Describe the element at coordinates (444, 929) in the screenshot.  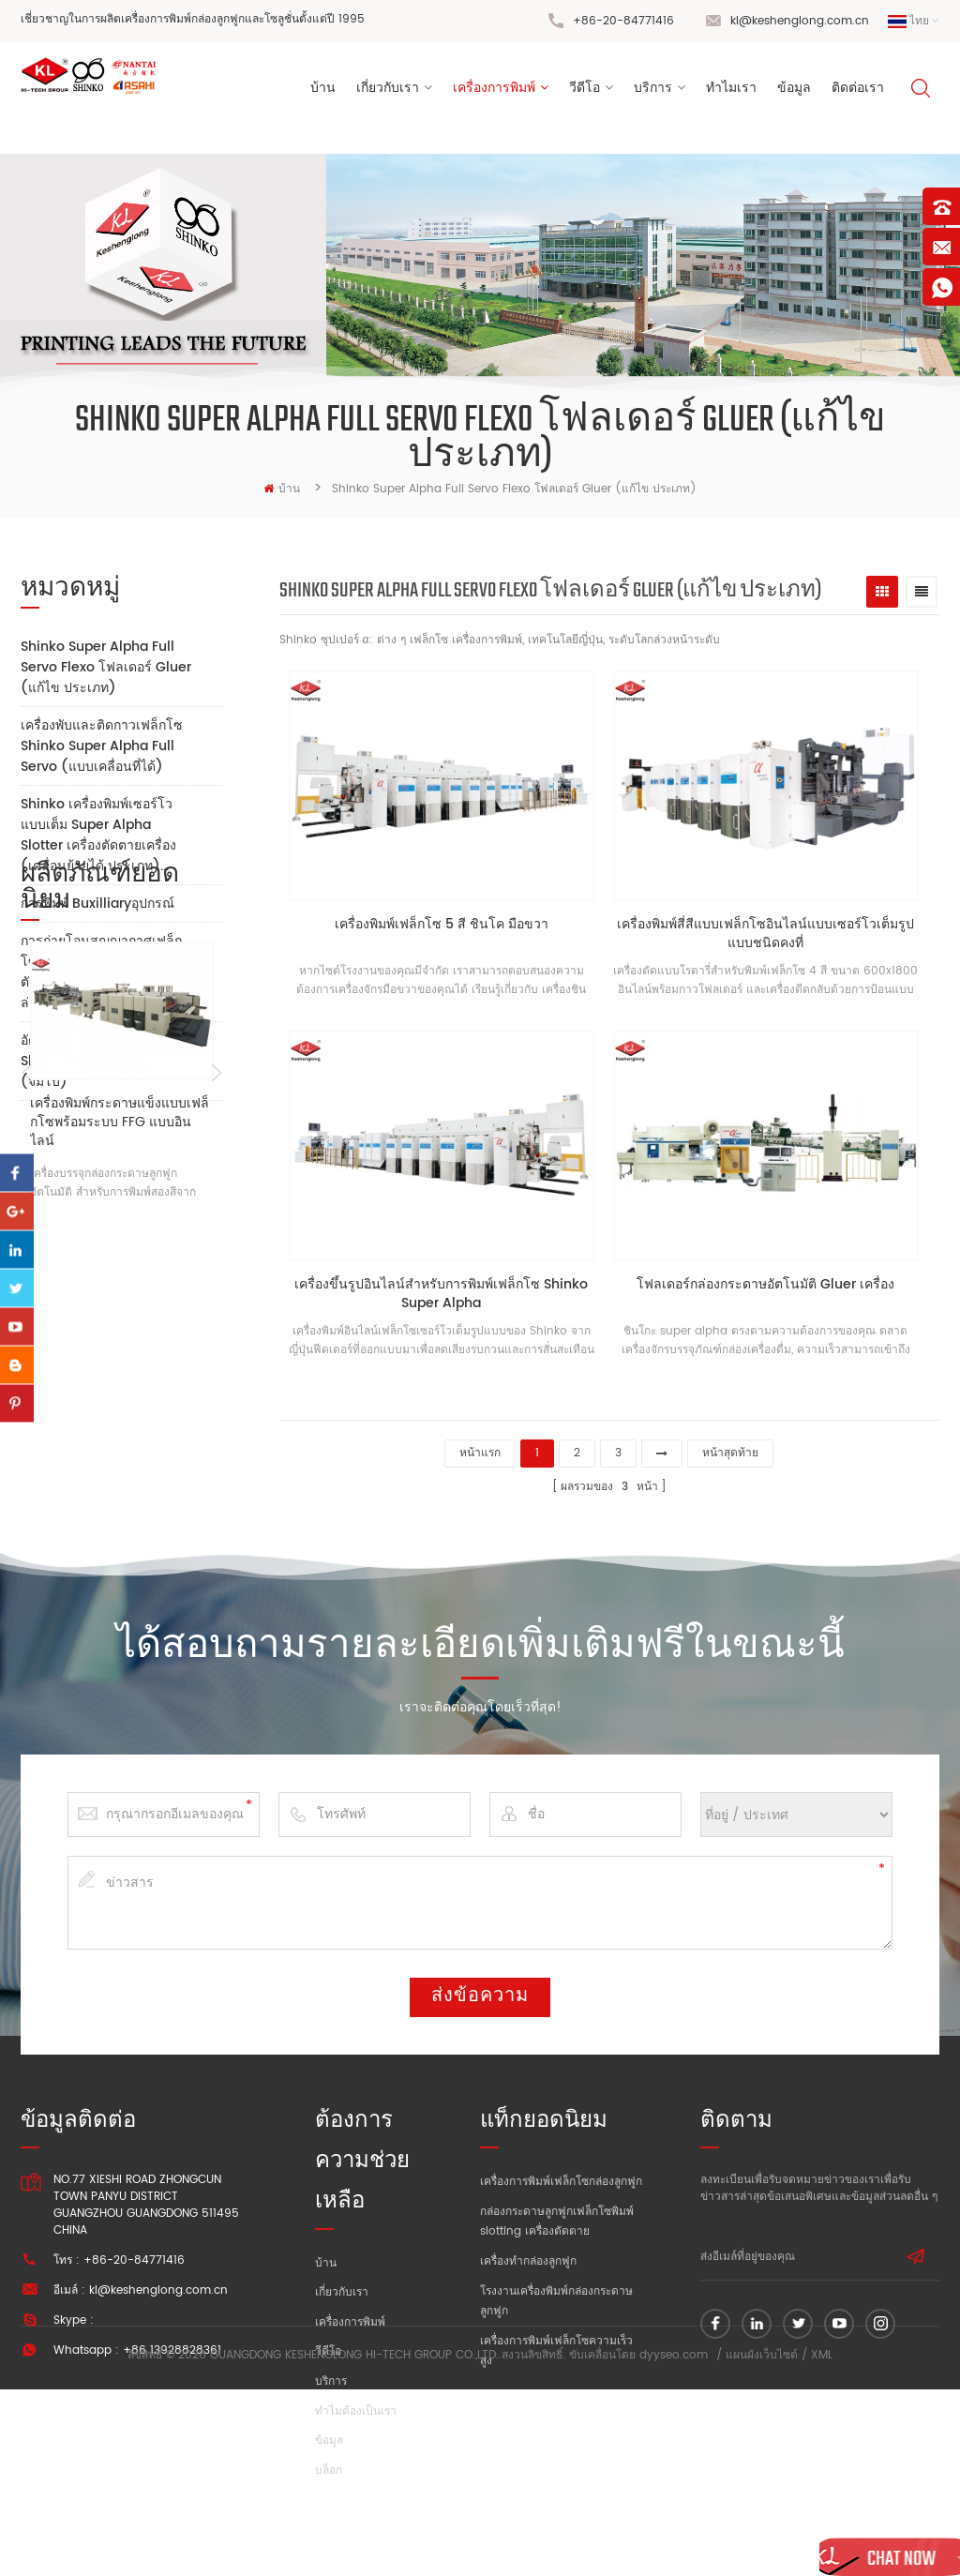
I see `เครื่องพิมพ์เฟล็กโซ 5 สี ชินโค มือขวา` at that location.